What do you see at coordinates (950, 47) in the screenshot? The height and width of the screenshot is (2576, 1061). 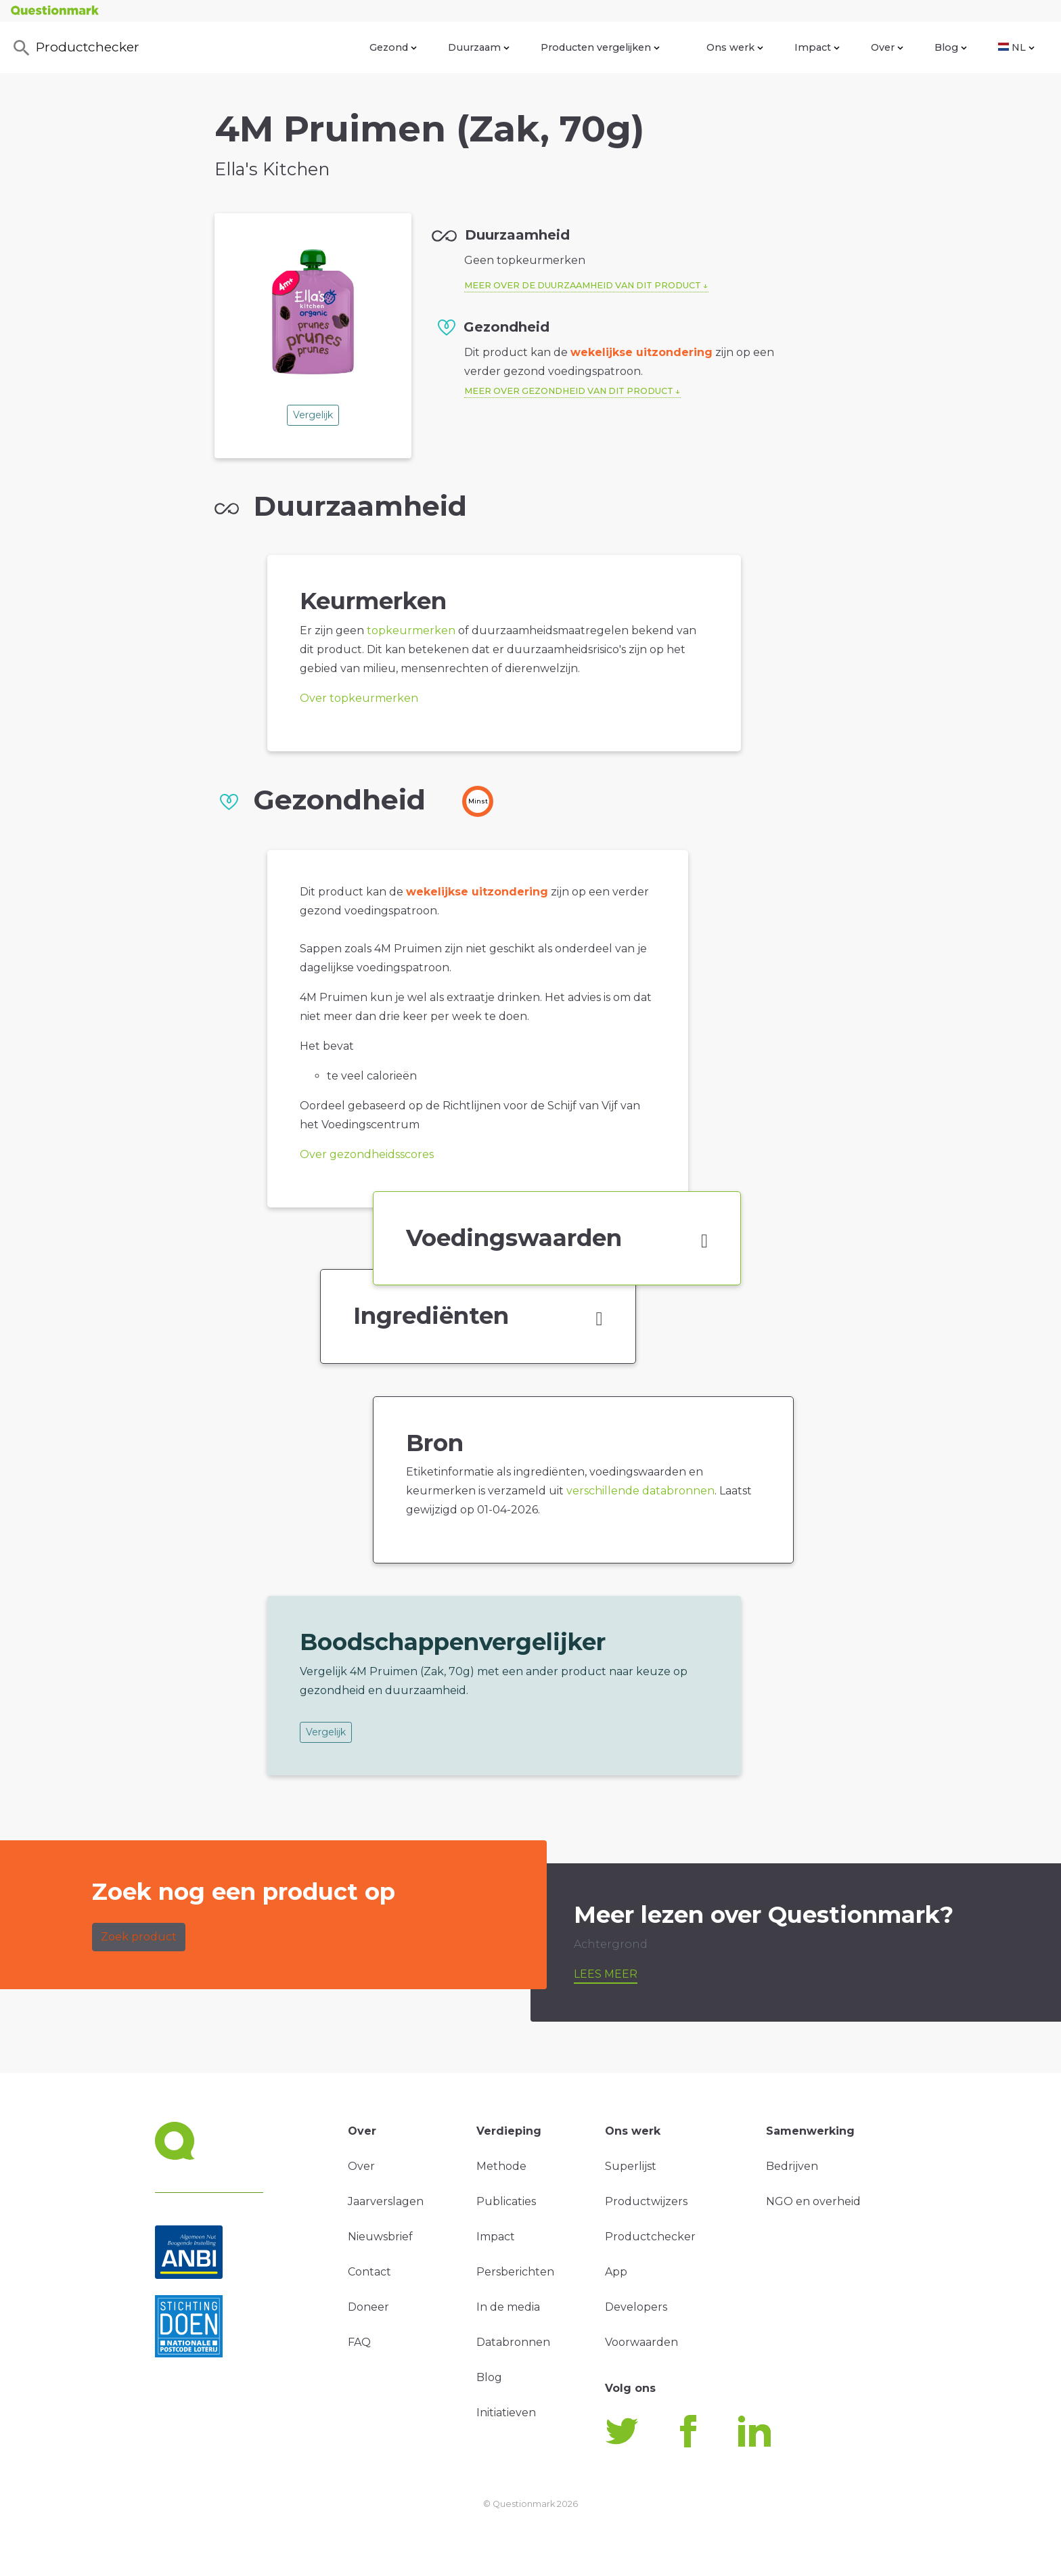 I see `Blog` at bounding box center [950, 47].